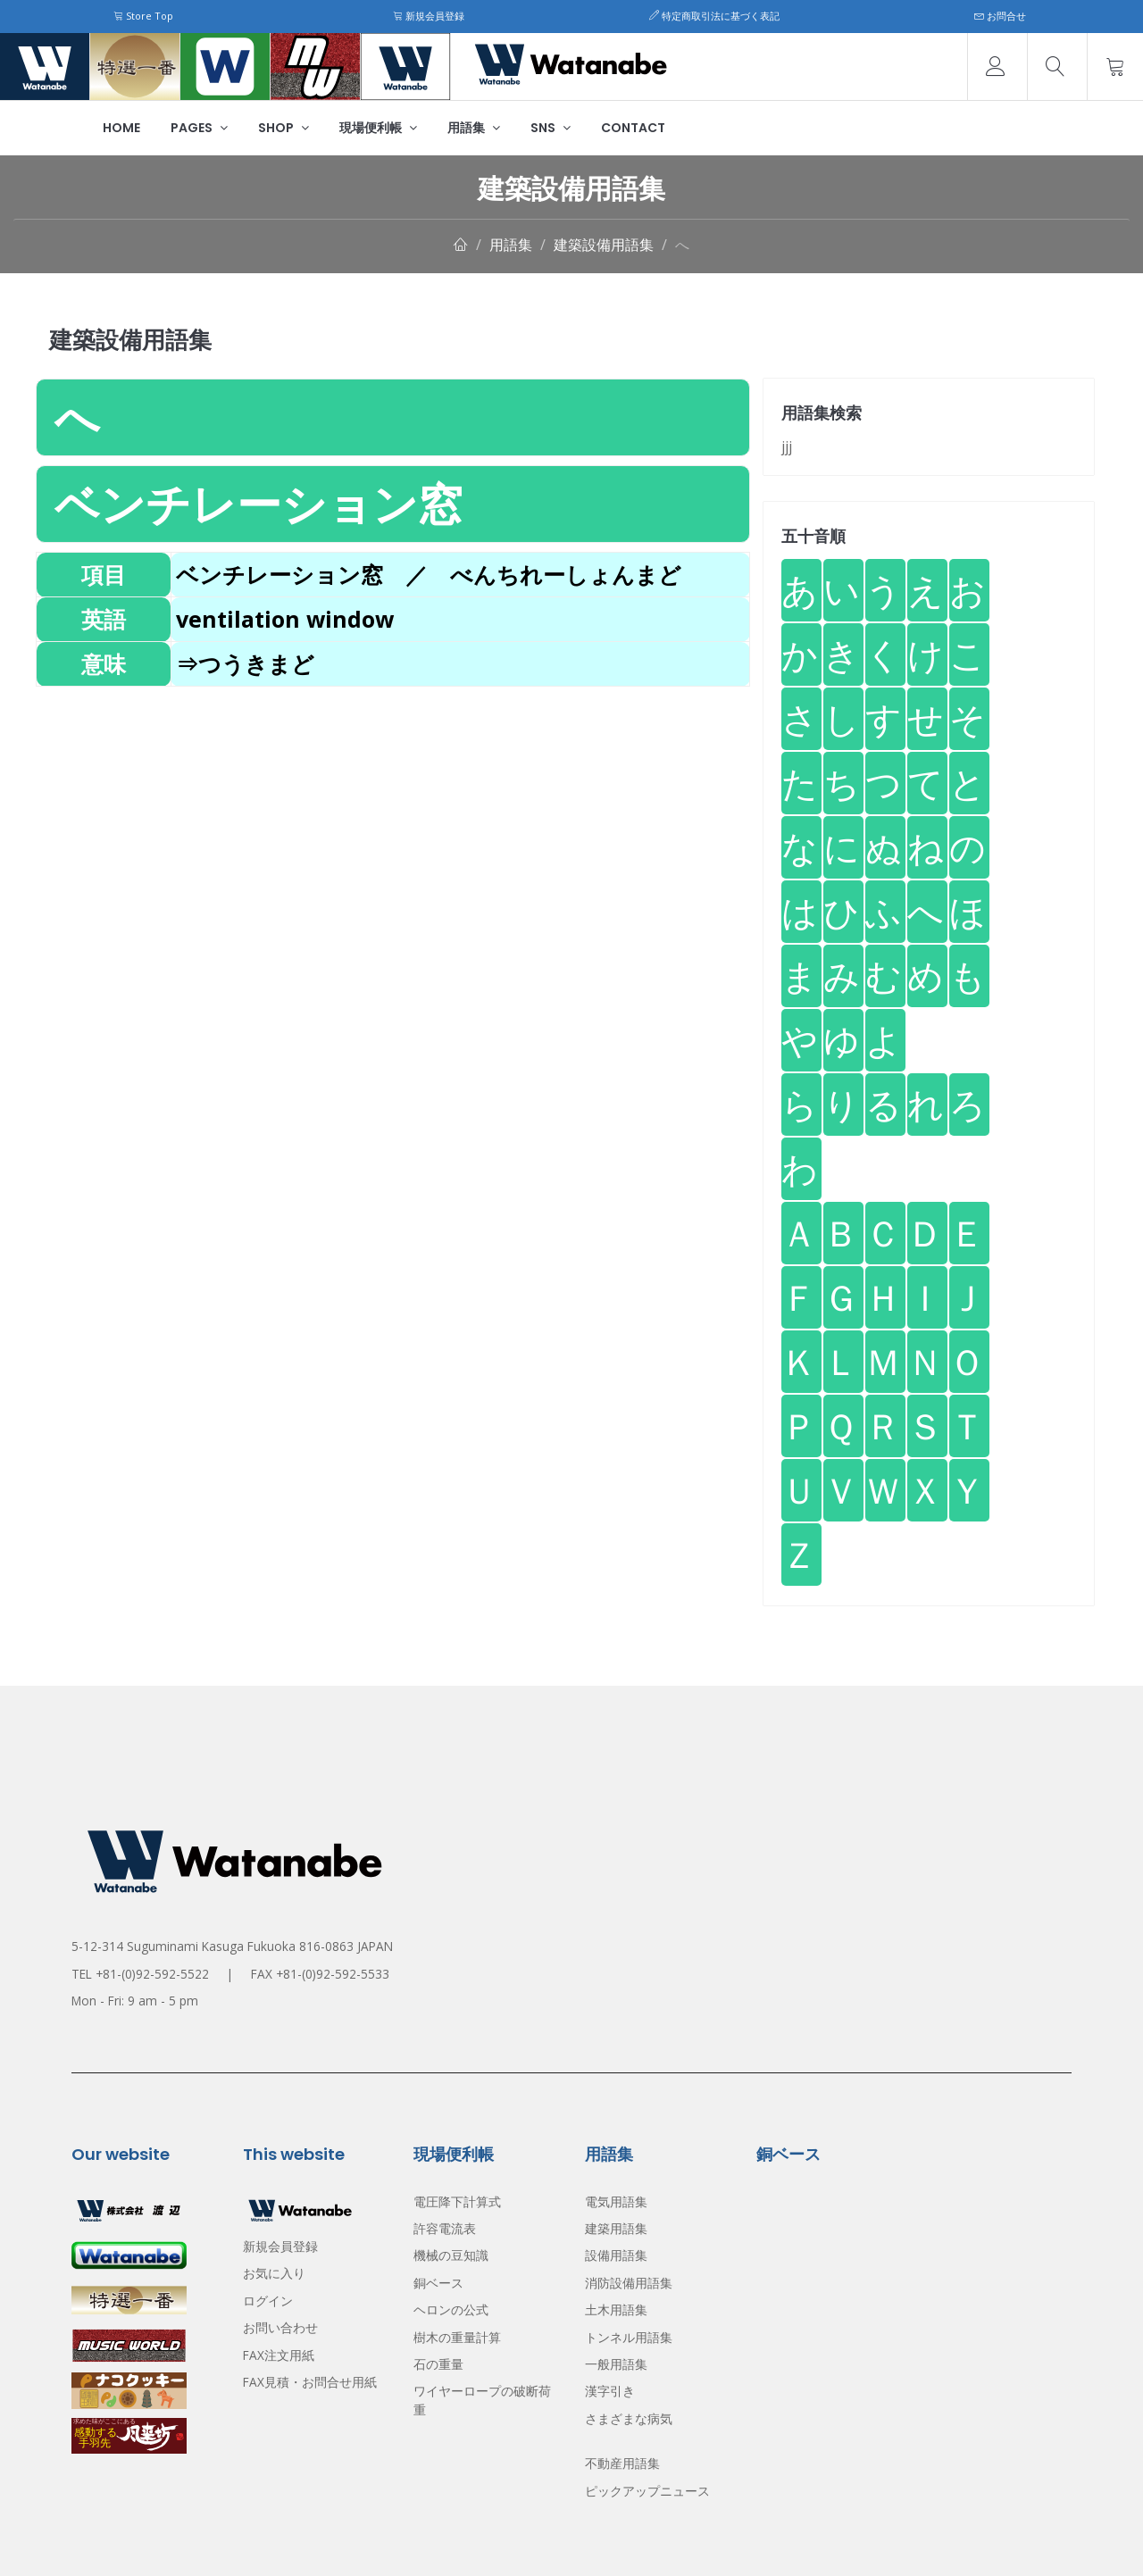 This screenshot has width=1143, height=2576. Describe the element at coordinates (274, 2272) in the screenshot. I see `お気に入り` at that location.